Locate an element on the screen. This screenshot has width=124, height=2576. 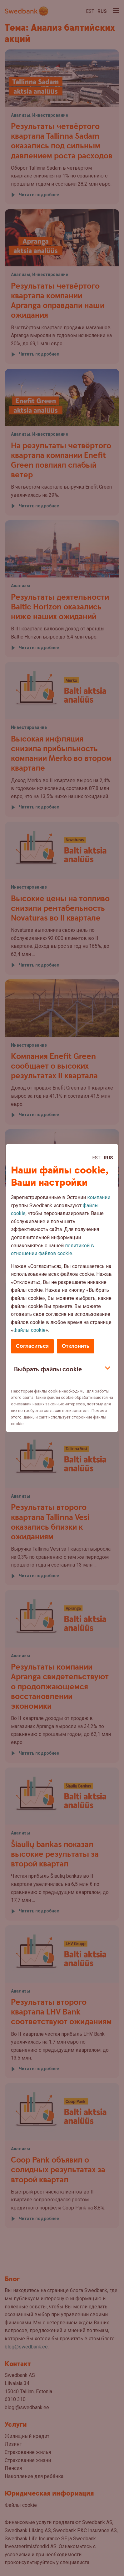
Согласиться is located at coordinates (32, 1346).